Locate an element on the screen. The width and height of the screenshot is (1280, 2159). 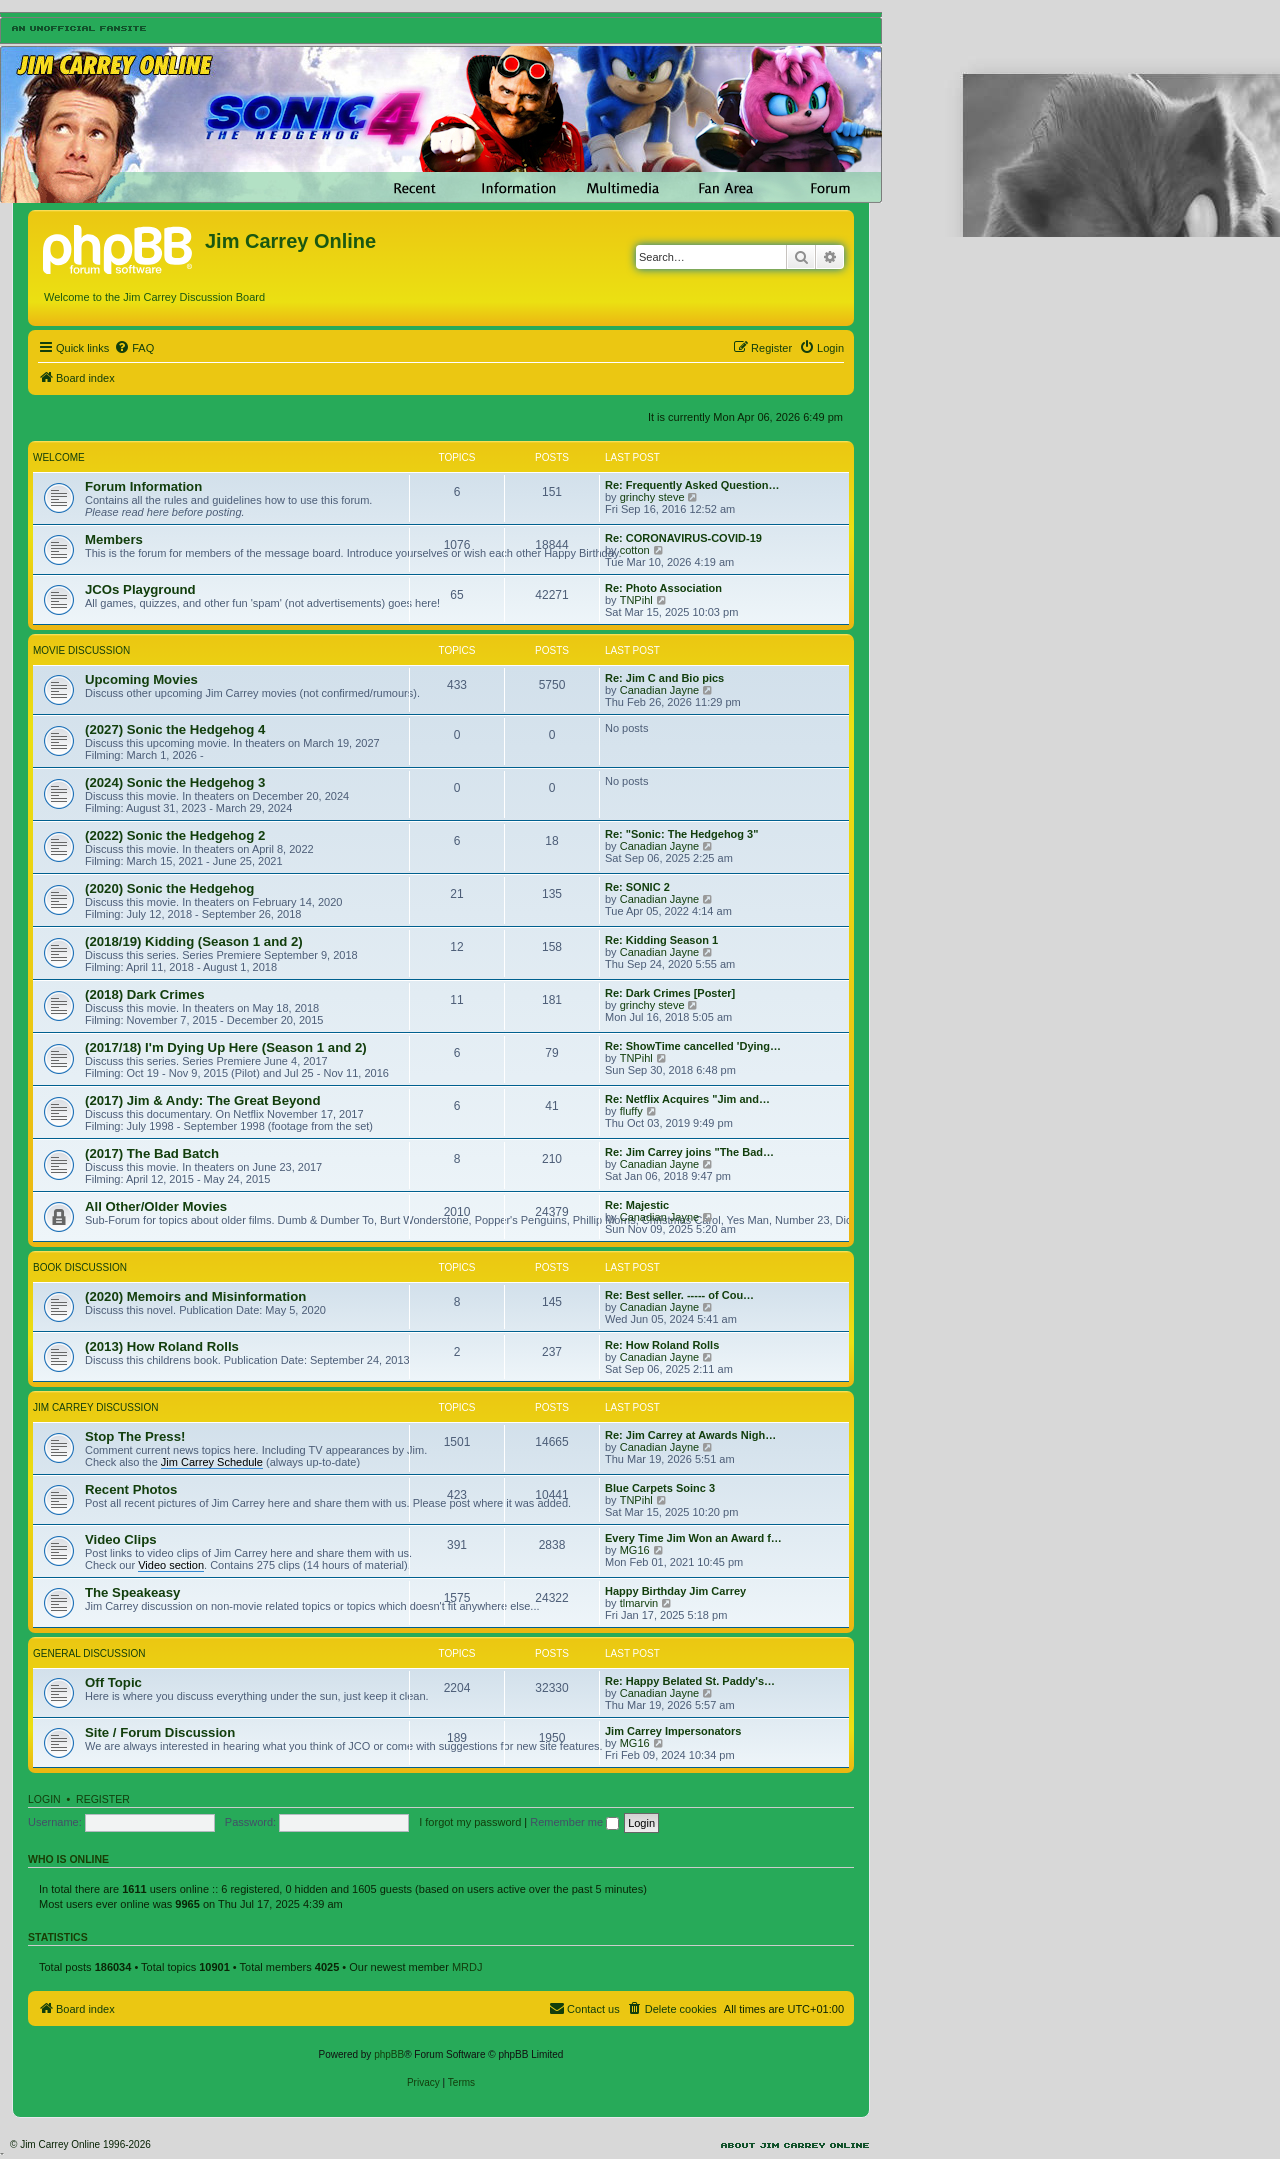
Remember me is located at coordinates (574, 1822).